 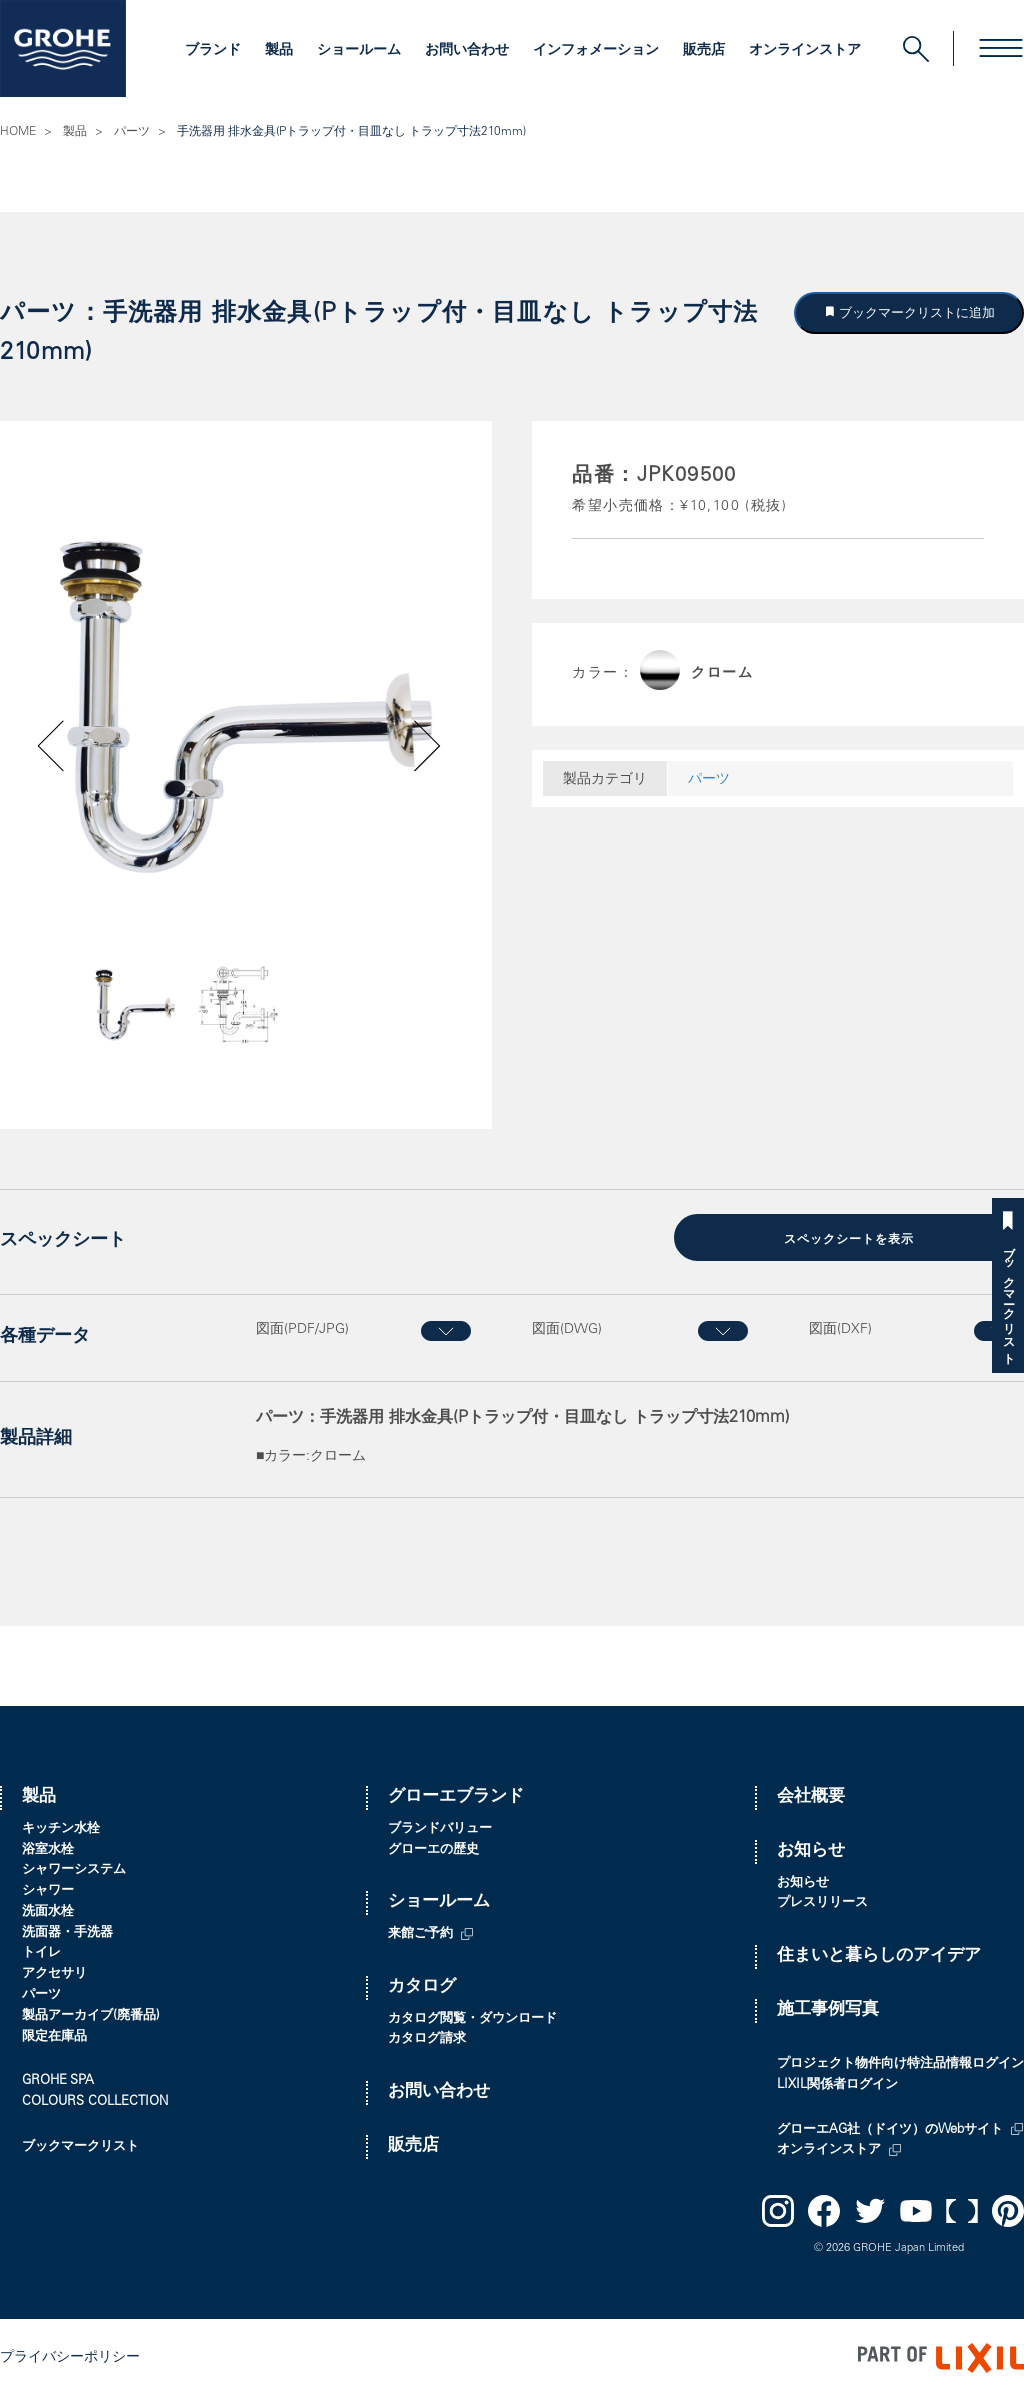 What do you see at coordinates (440, 1827) in the screenshot?
I see `ブランドバリュー` at bounding box center [440, 1827].